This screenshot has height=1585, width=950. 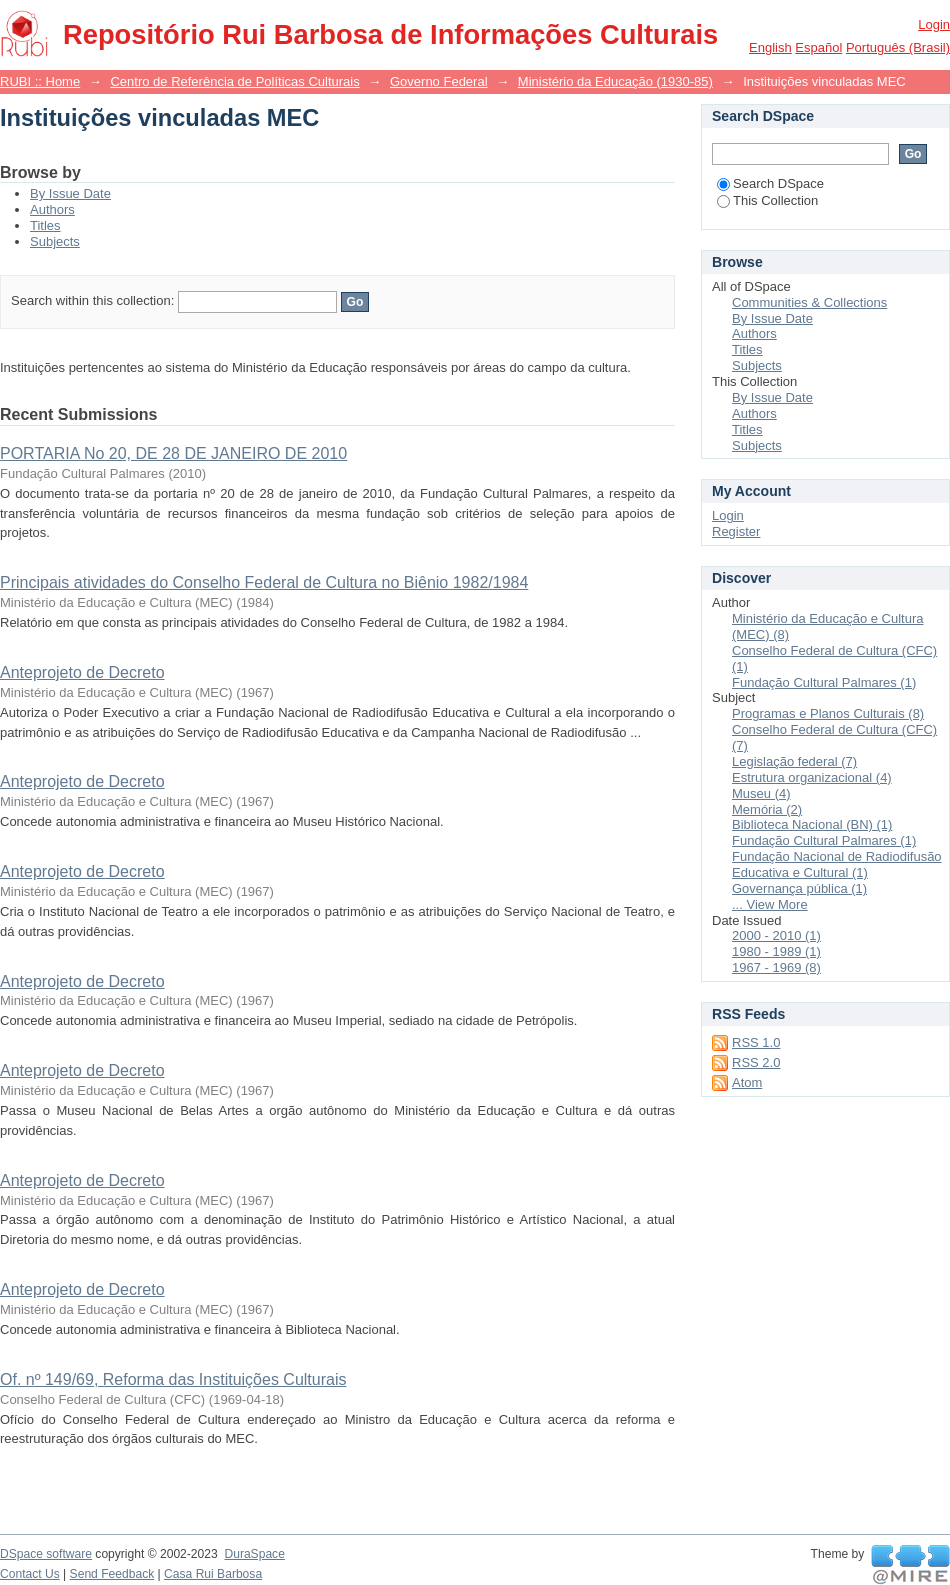 I want to click on Ministério da Educação (1930-85), so click(x=615, y=81).